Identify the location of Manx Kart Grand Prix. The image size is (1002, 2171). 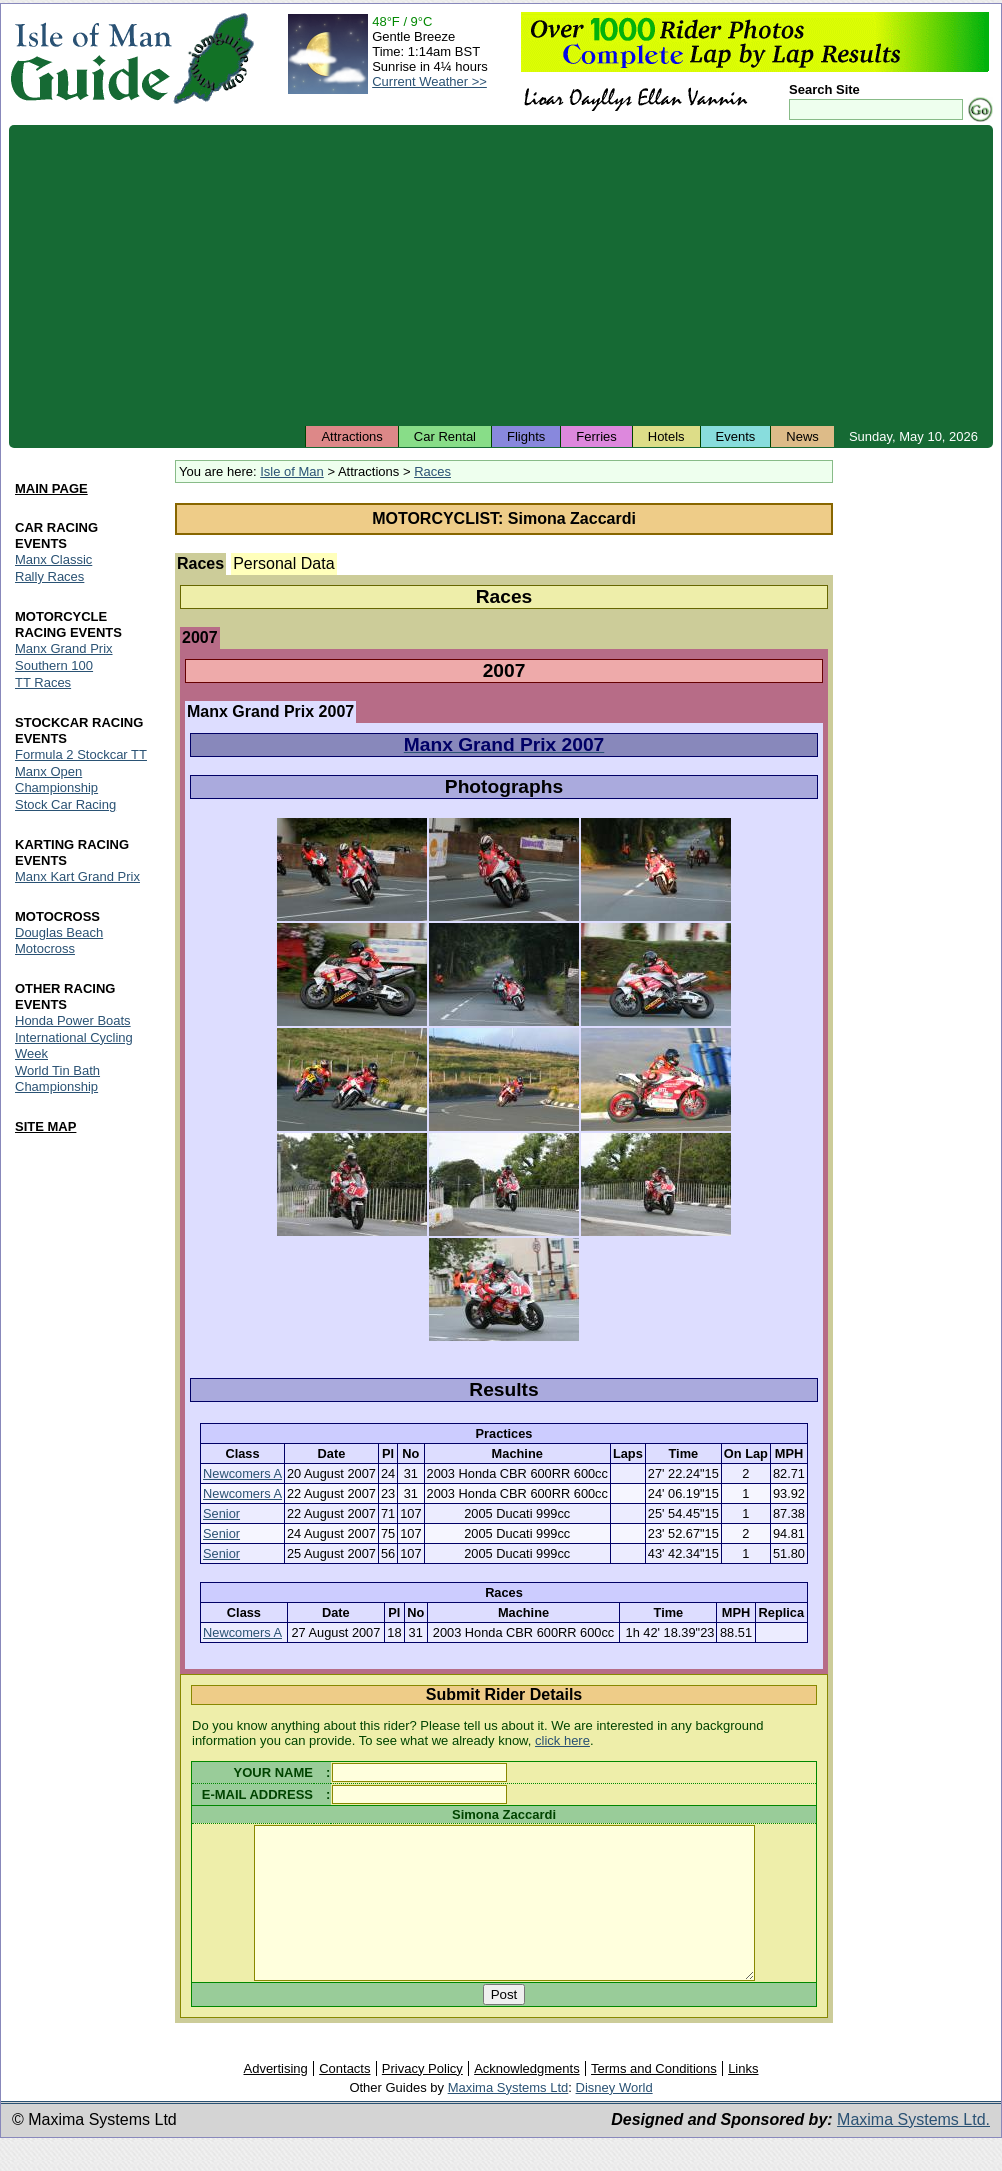
(77, 876).